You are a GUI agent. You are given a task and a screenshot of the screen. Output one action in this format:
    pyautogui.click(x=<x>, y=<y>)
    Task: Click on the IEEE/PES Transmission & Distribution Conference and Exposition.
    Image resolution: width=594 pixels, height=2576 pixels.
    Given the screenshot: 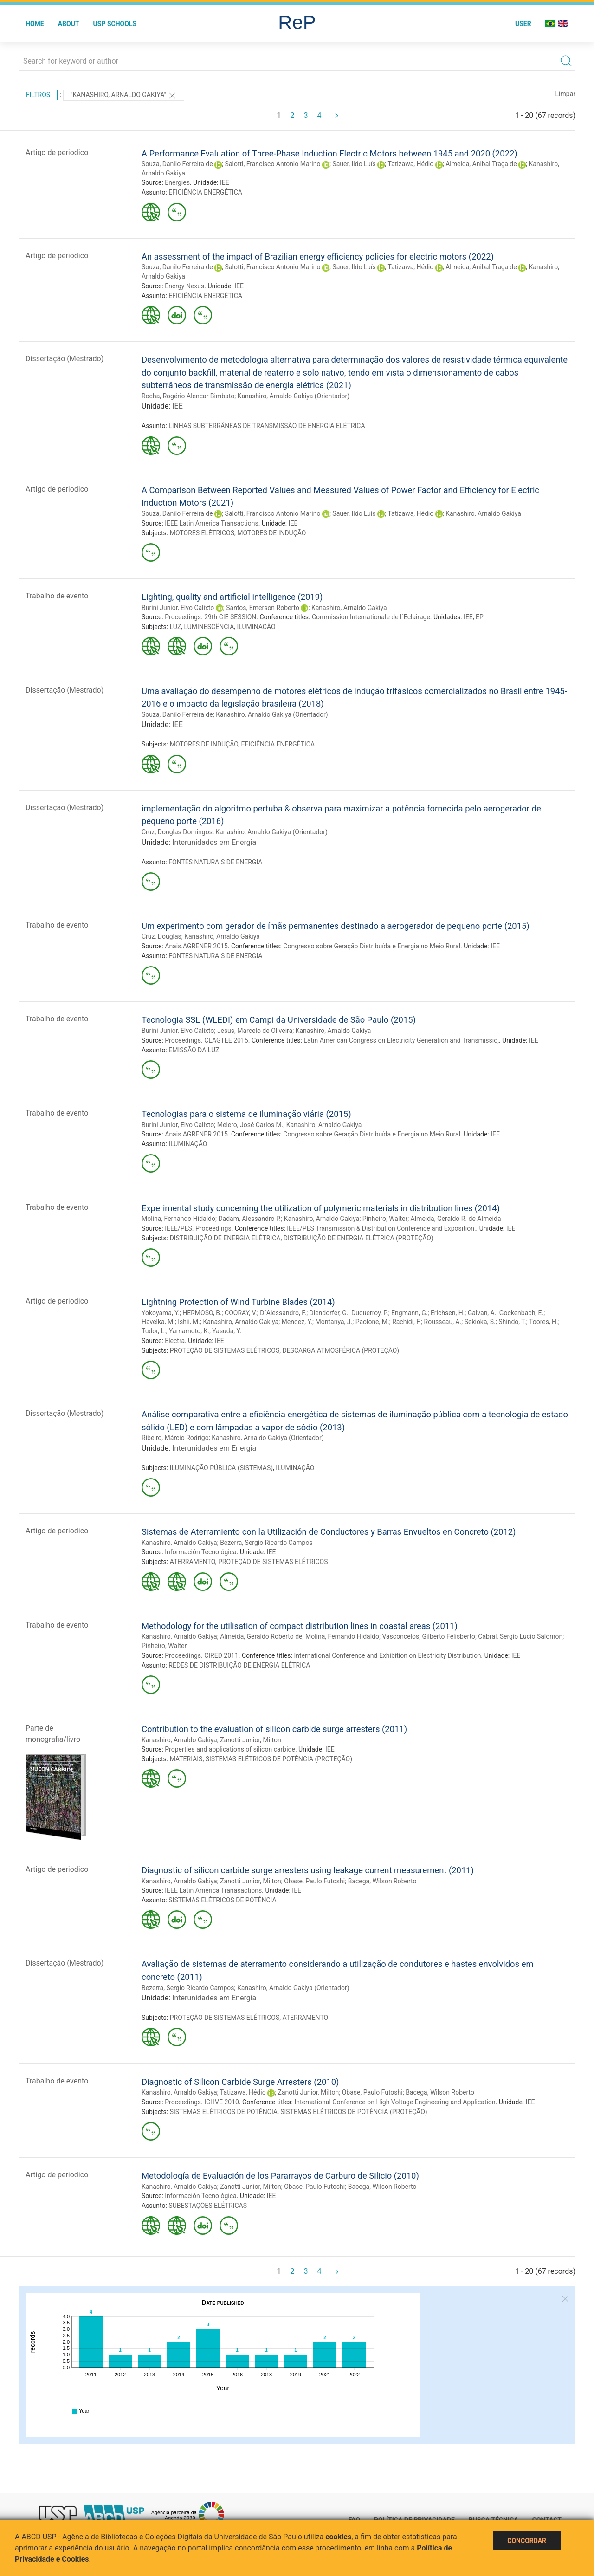 What is the action you would take?
    pyautogui.click(x=381, y=1228)
    